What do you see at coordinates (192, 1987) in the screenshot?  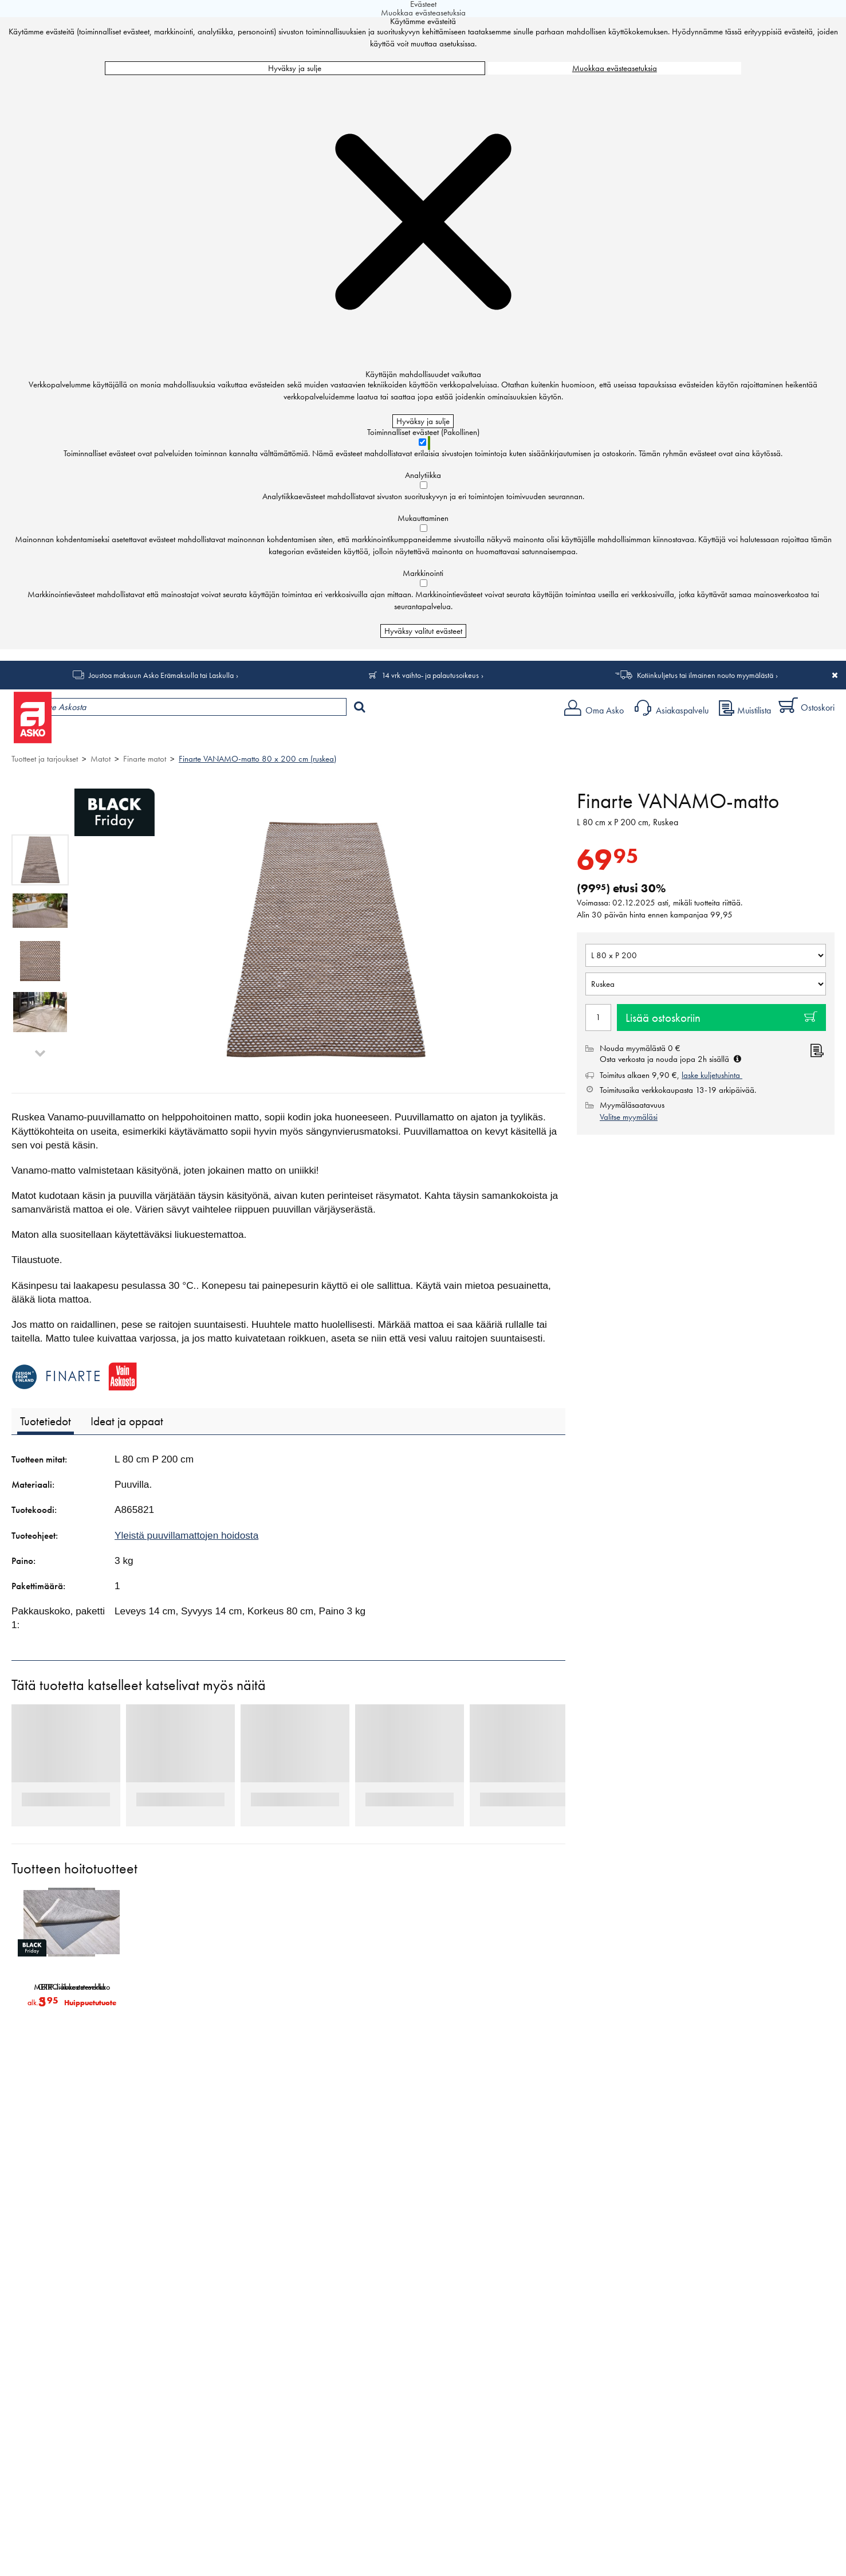 I see `METRO-liukuesteverkko` at bounding box center [192, 1987].